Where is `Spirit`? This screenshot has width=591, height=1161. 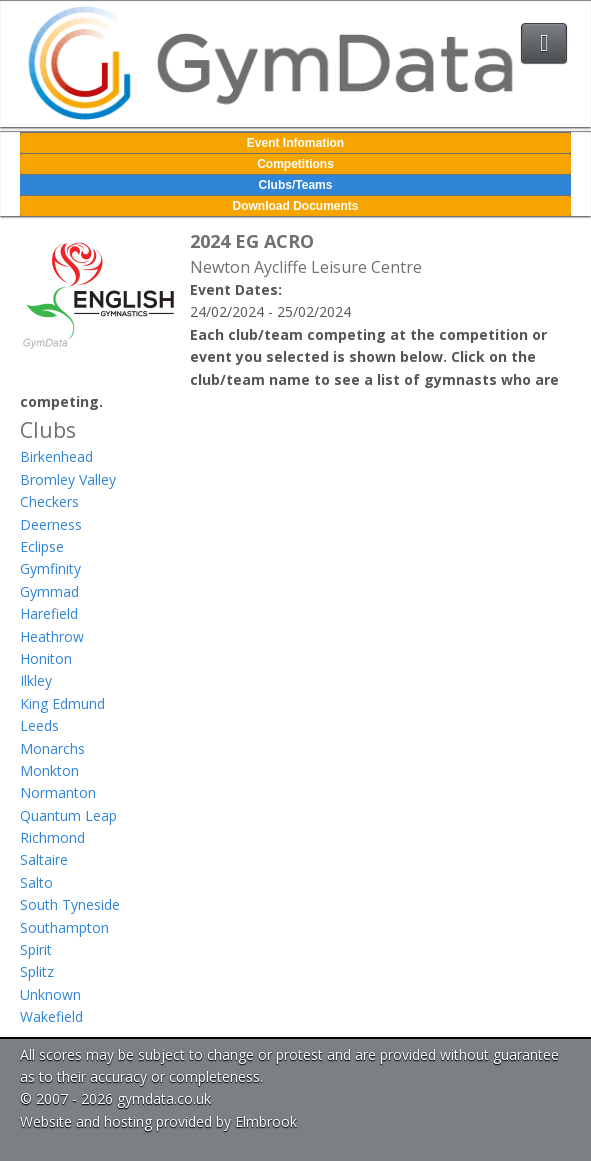 Spirit is located at coordinates (36, 949).